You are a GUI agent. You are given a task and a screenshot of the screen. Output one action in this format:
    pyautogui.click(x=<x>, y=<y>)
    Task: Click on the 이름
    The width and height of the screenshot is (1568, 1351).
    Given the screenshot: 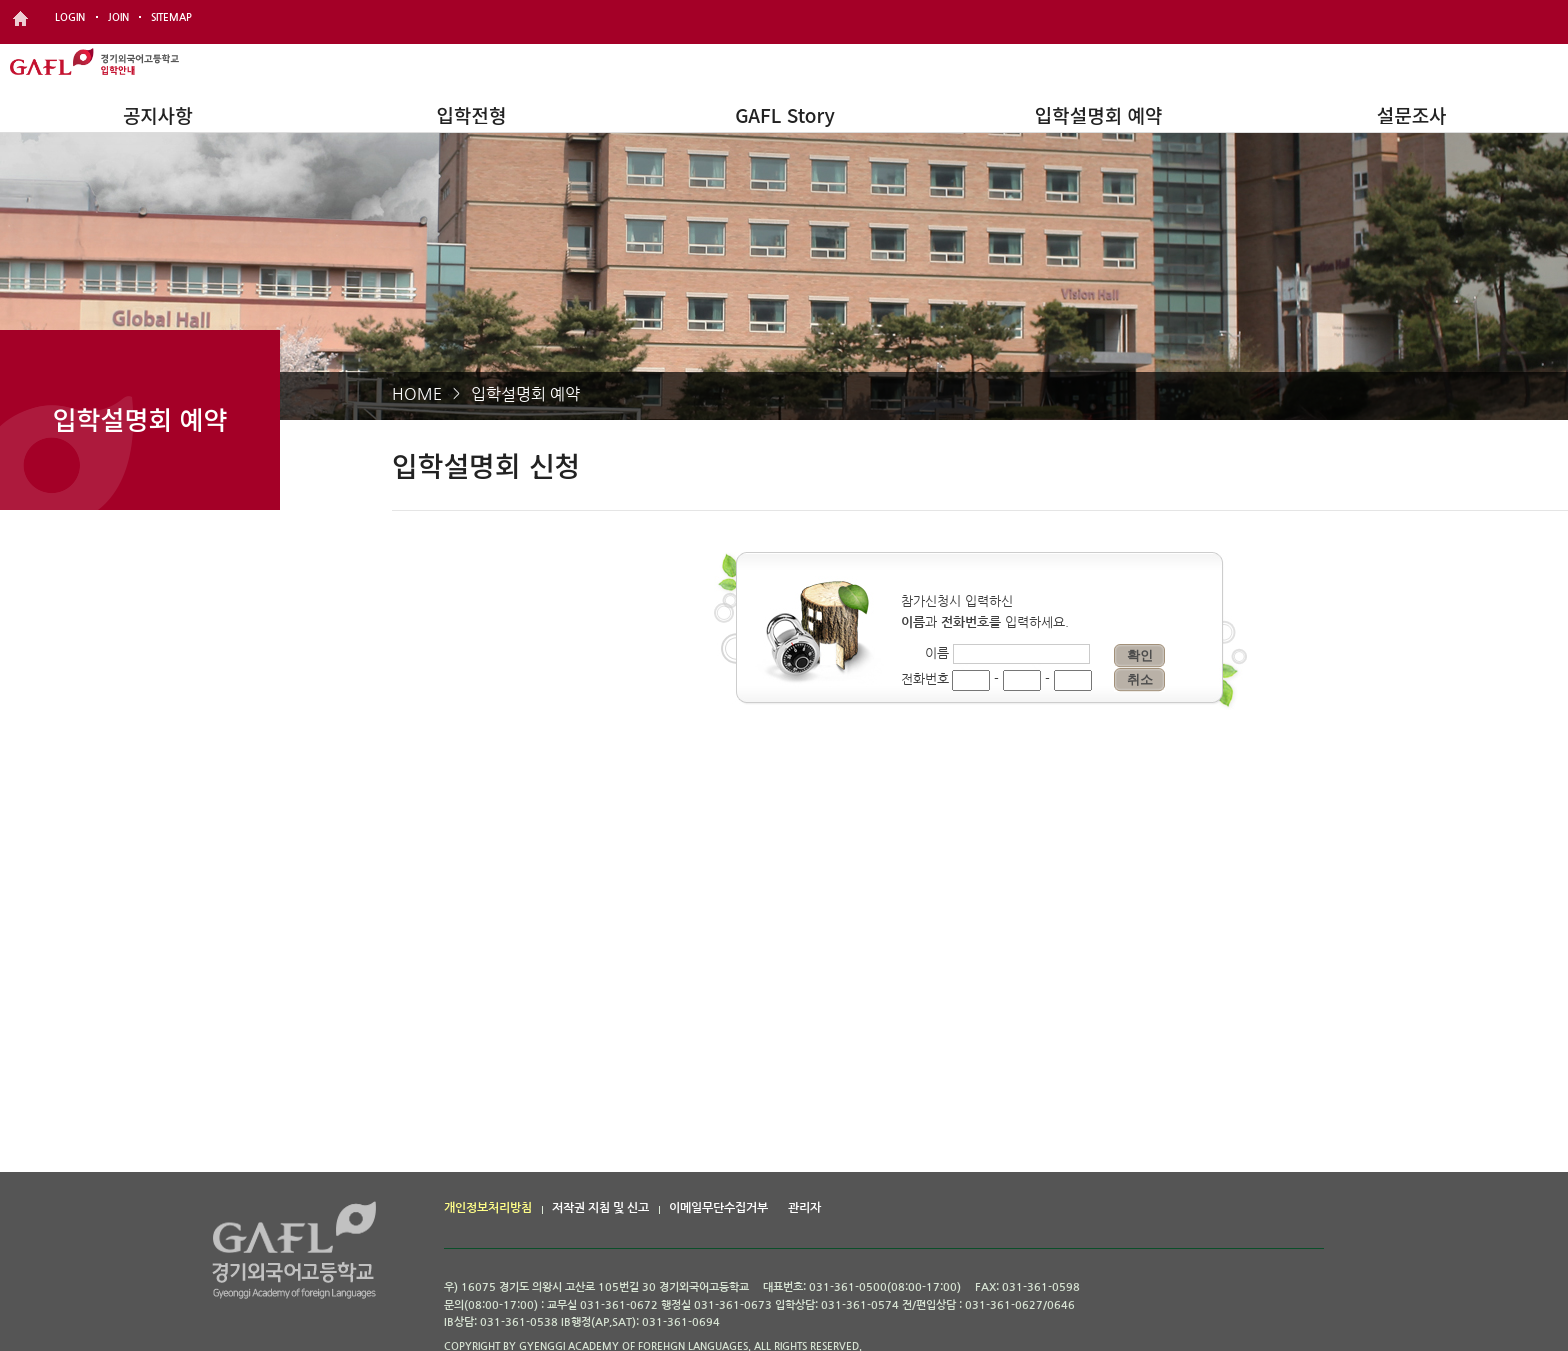 What is the action you would take?
    pyautogui.click(x=937, y=653)
    